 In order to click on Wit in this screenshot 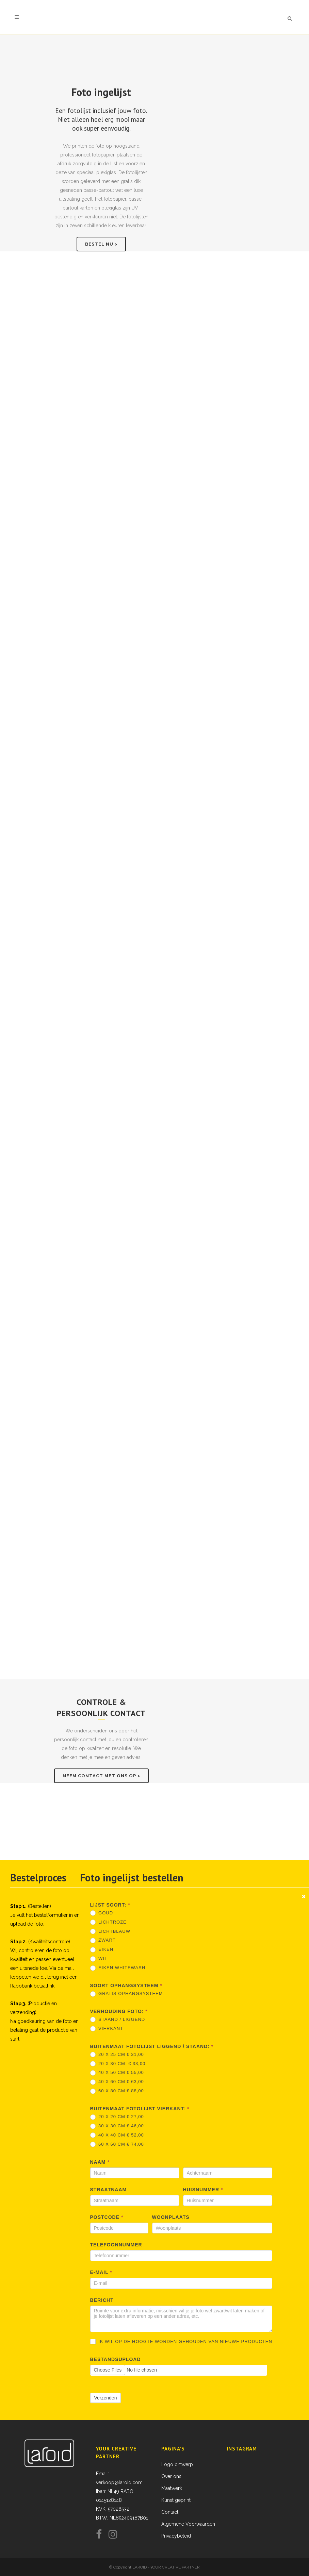, I will do `click(99, 1959)`.